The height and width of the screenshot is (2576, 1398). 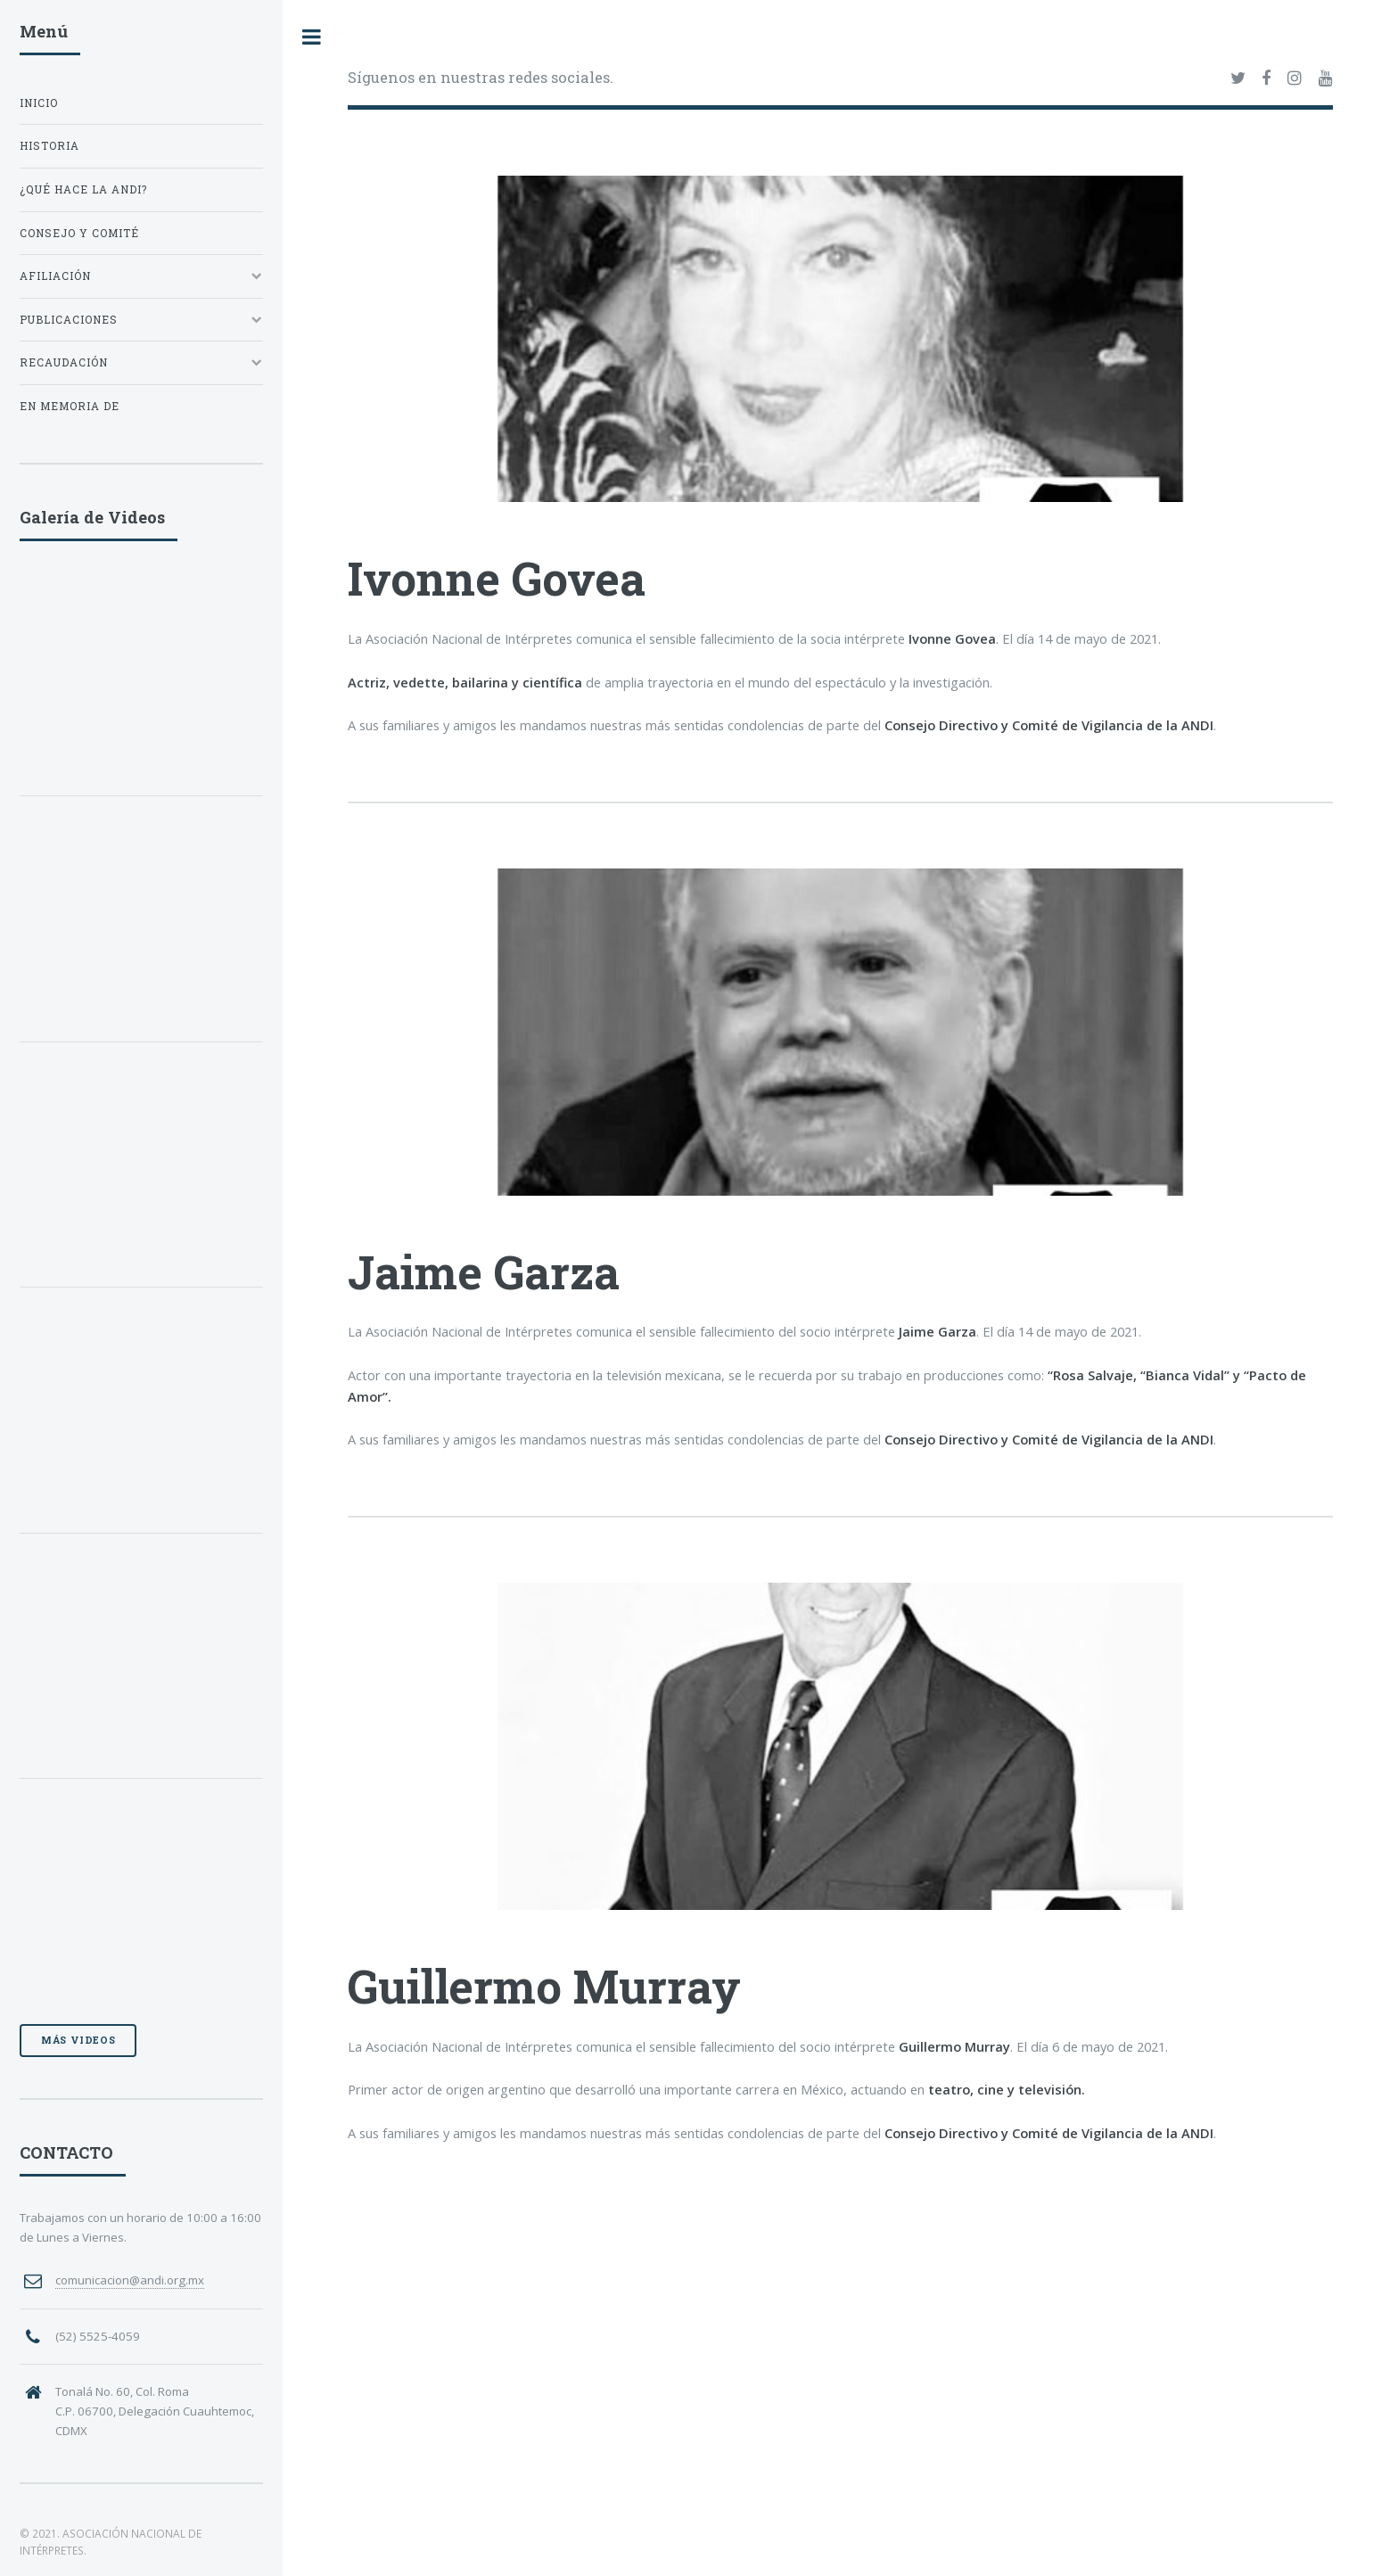 I want to click on EN MEMORIA DE, so click(x=69, y=406).